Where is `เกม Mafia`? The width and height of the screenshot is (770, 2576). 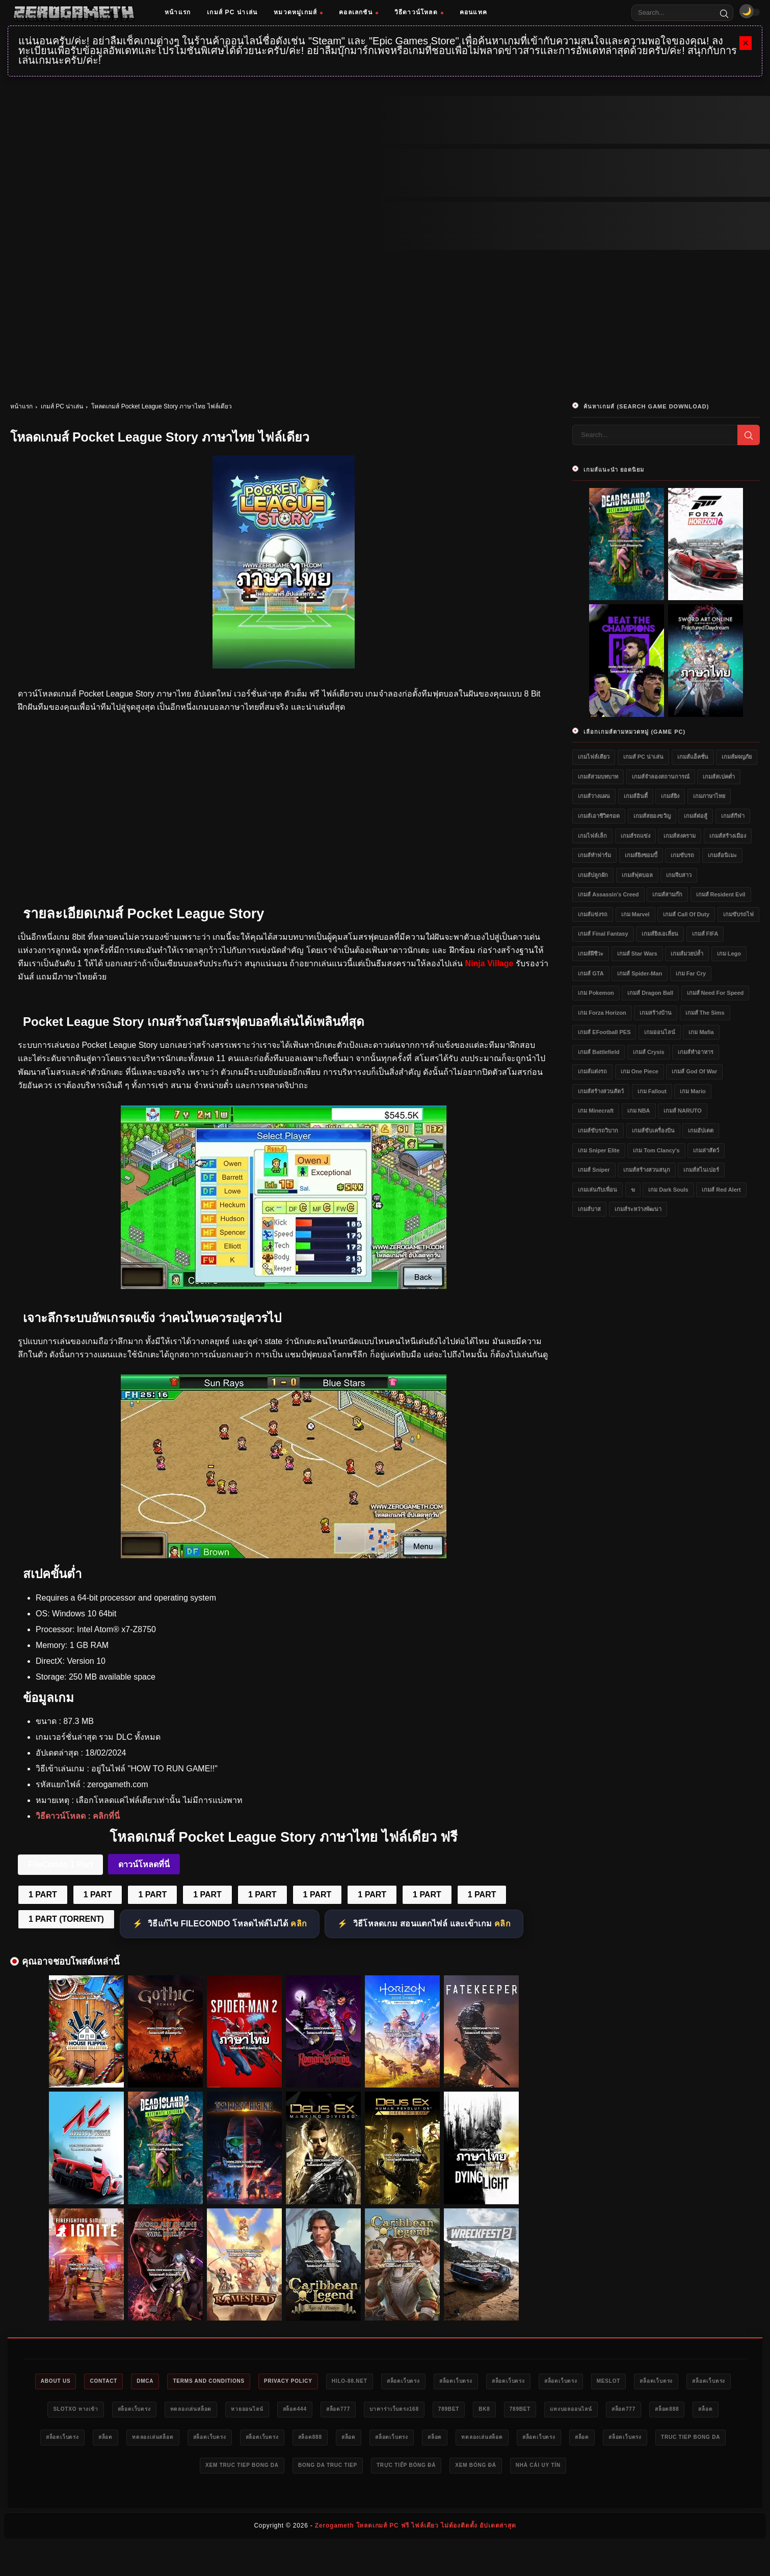 เกม Mafia is located at coordinates (700, 1032).